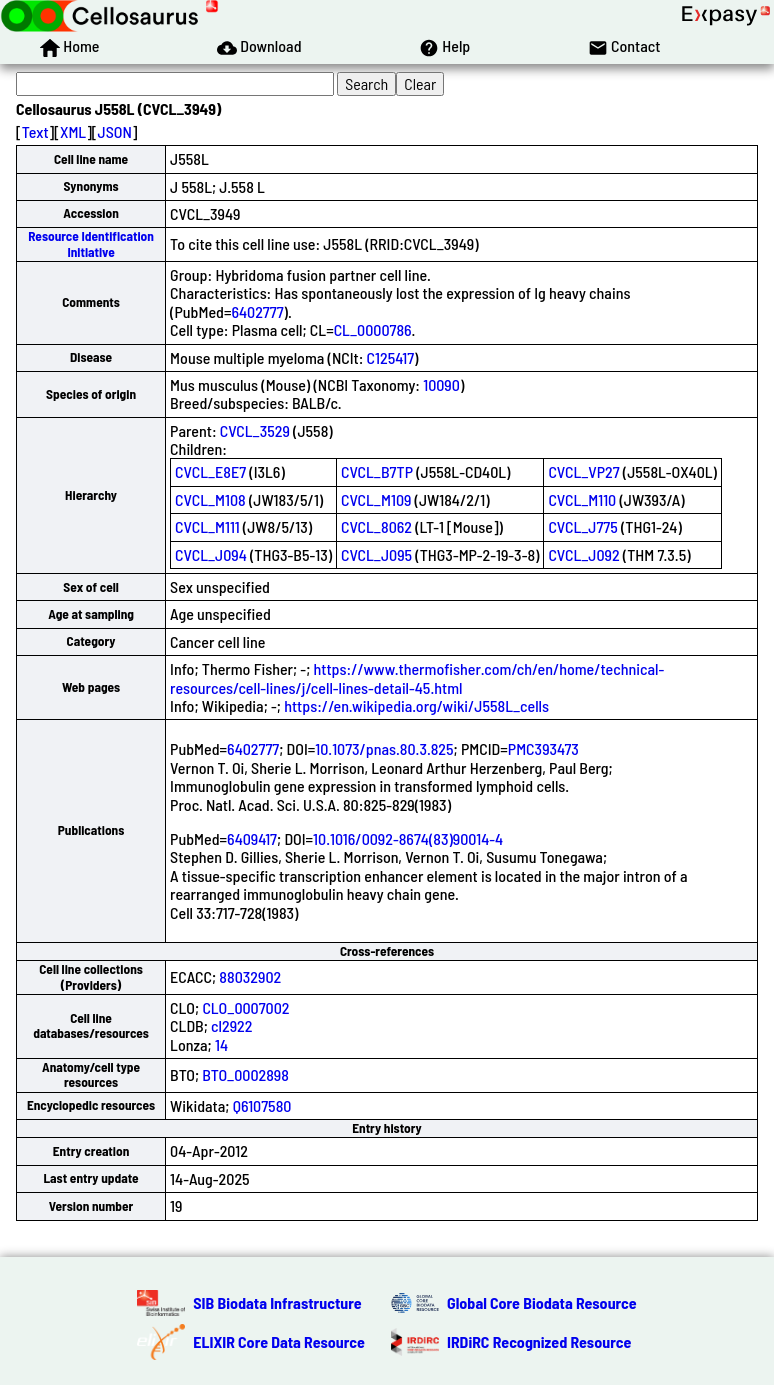  I want to click on CVCL_E8E7, so click(210, 471).